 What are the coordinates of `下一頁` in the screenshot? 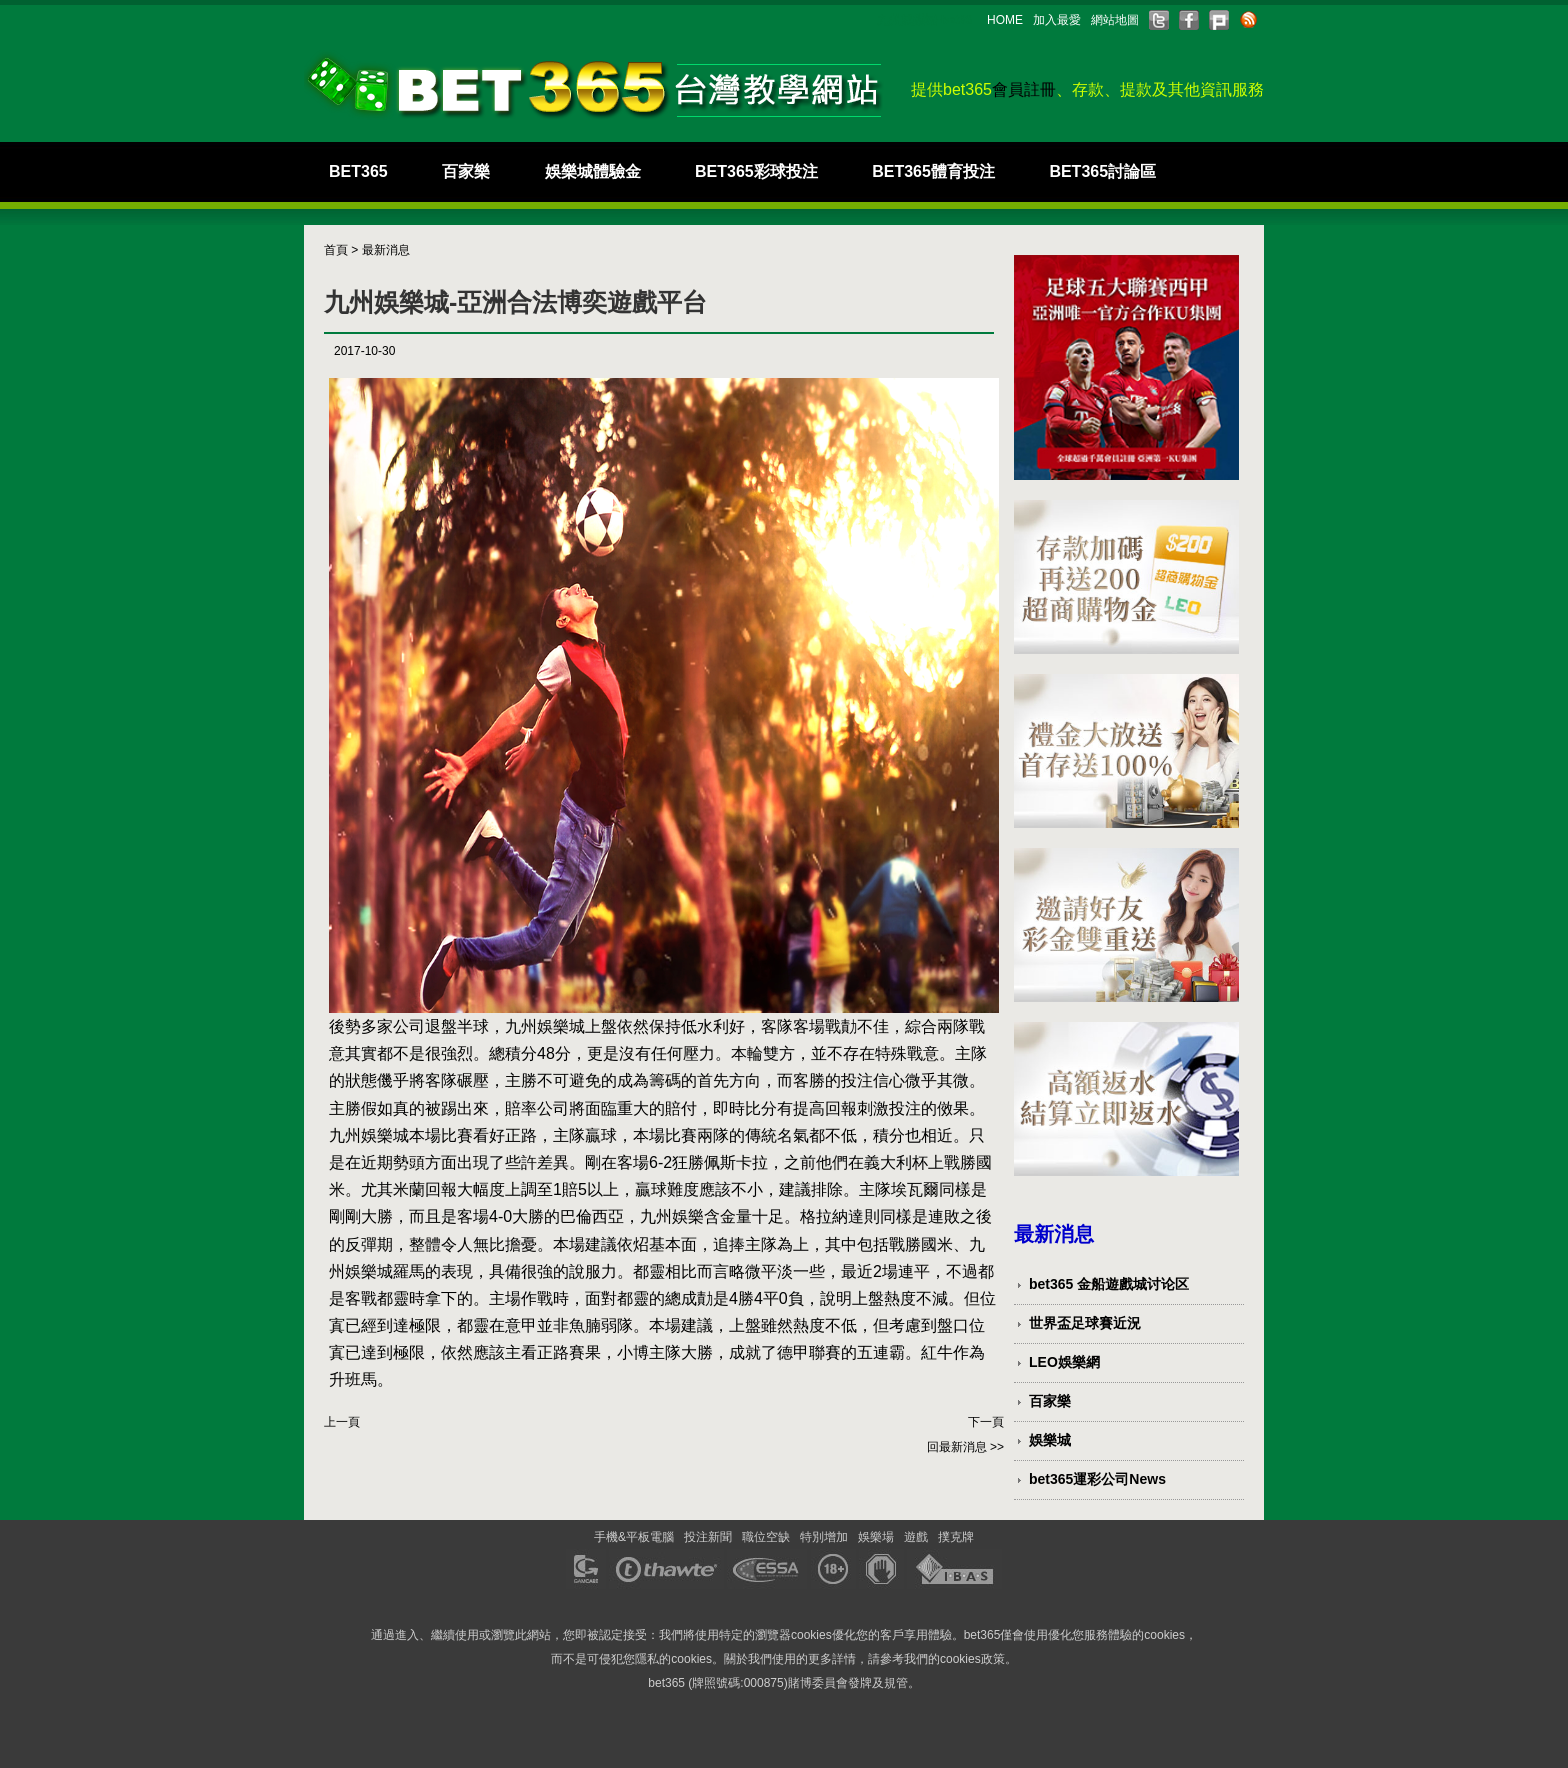 It's located at (986, 1422).